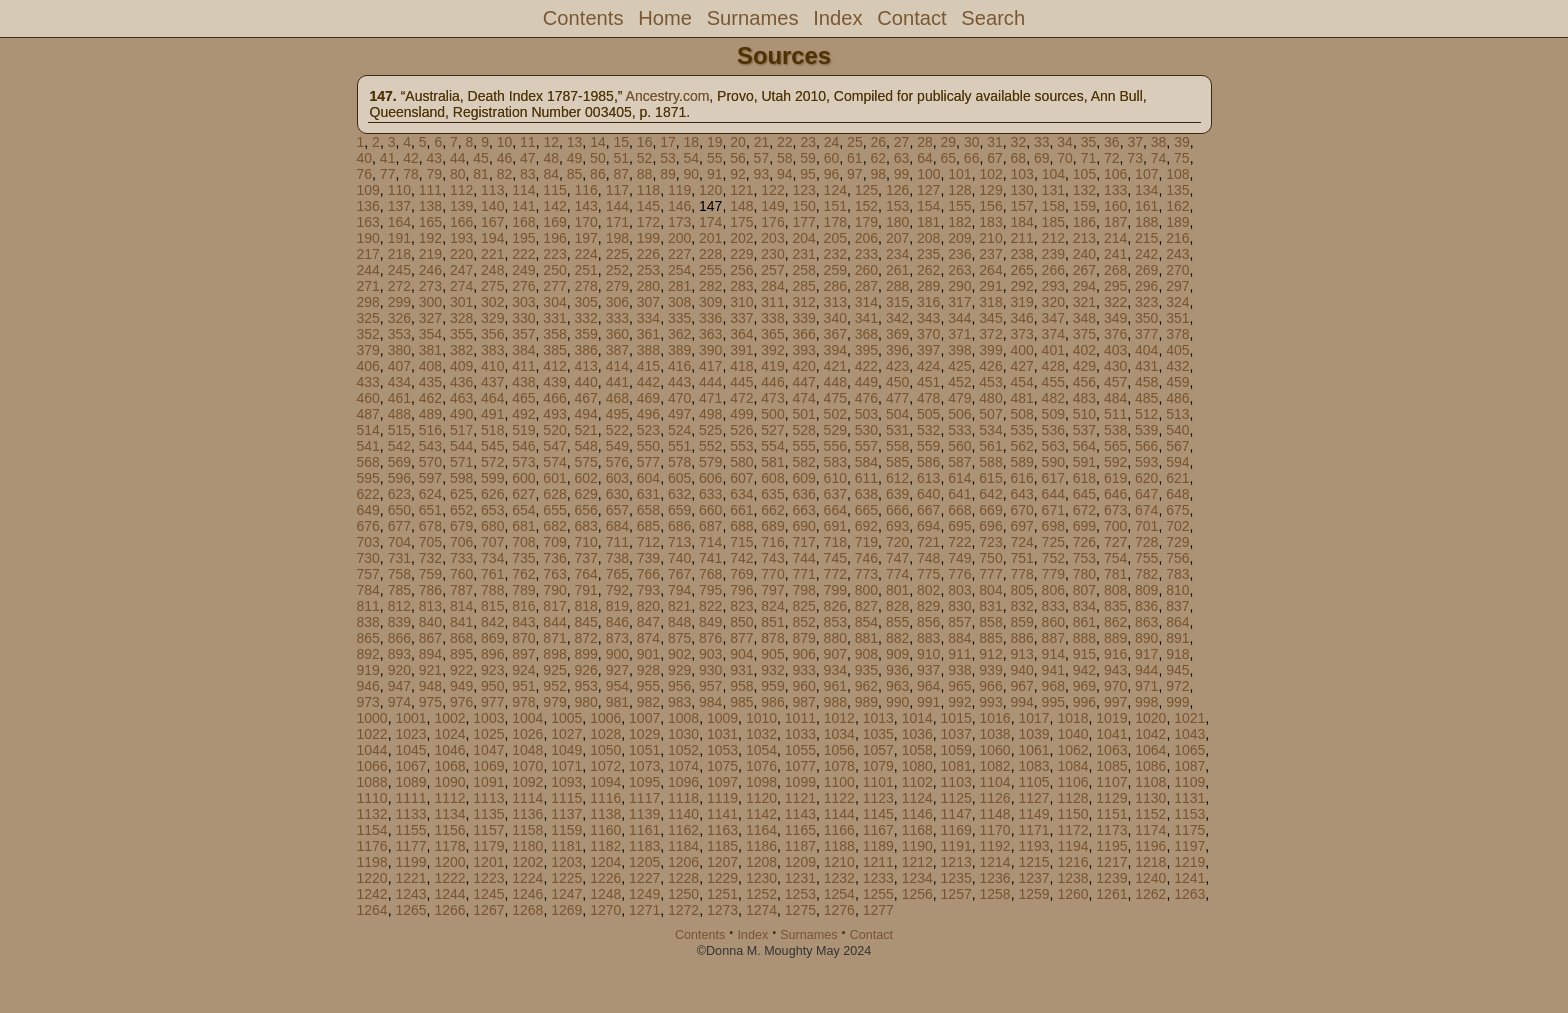  What do you see at coordinates (449, 830) in the screenshot?
I see `1156` at bounding box center [449, 830].